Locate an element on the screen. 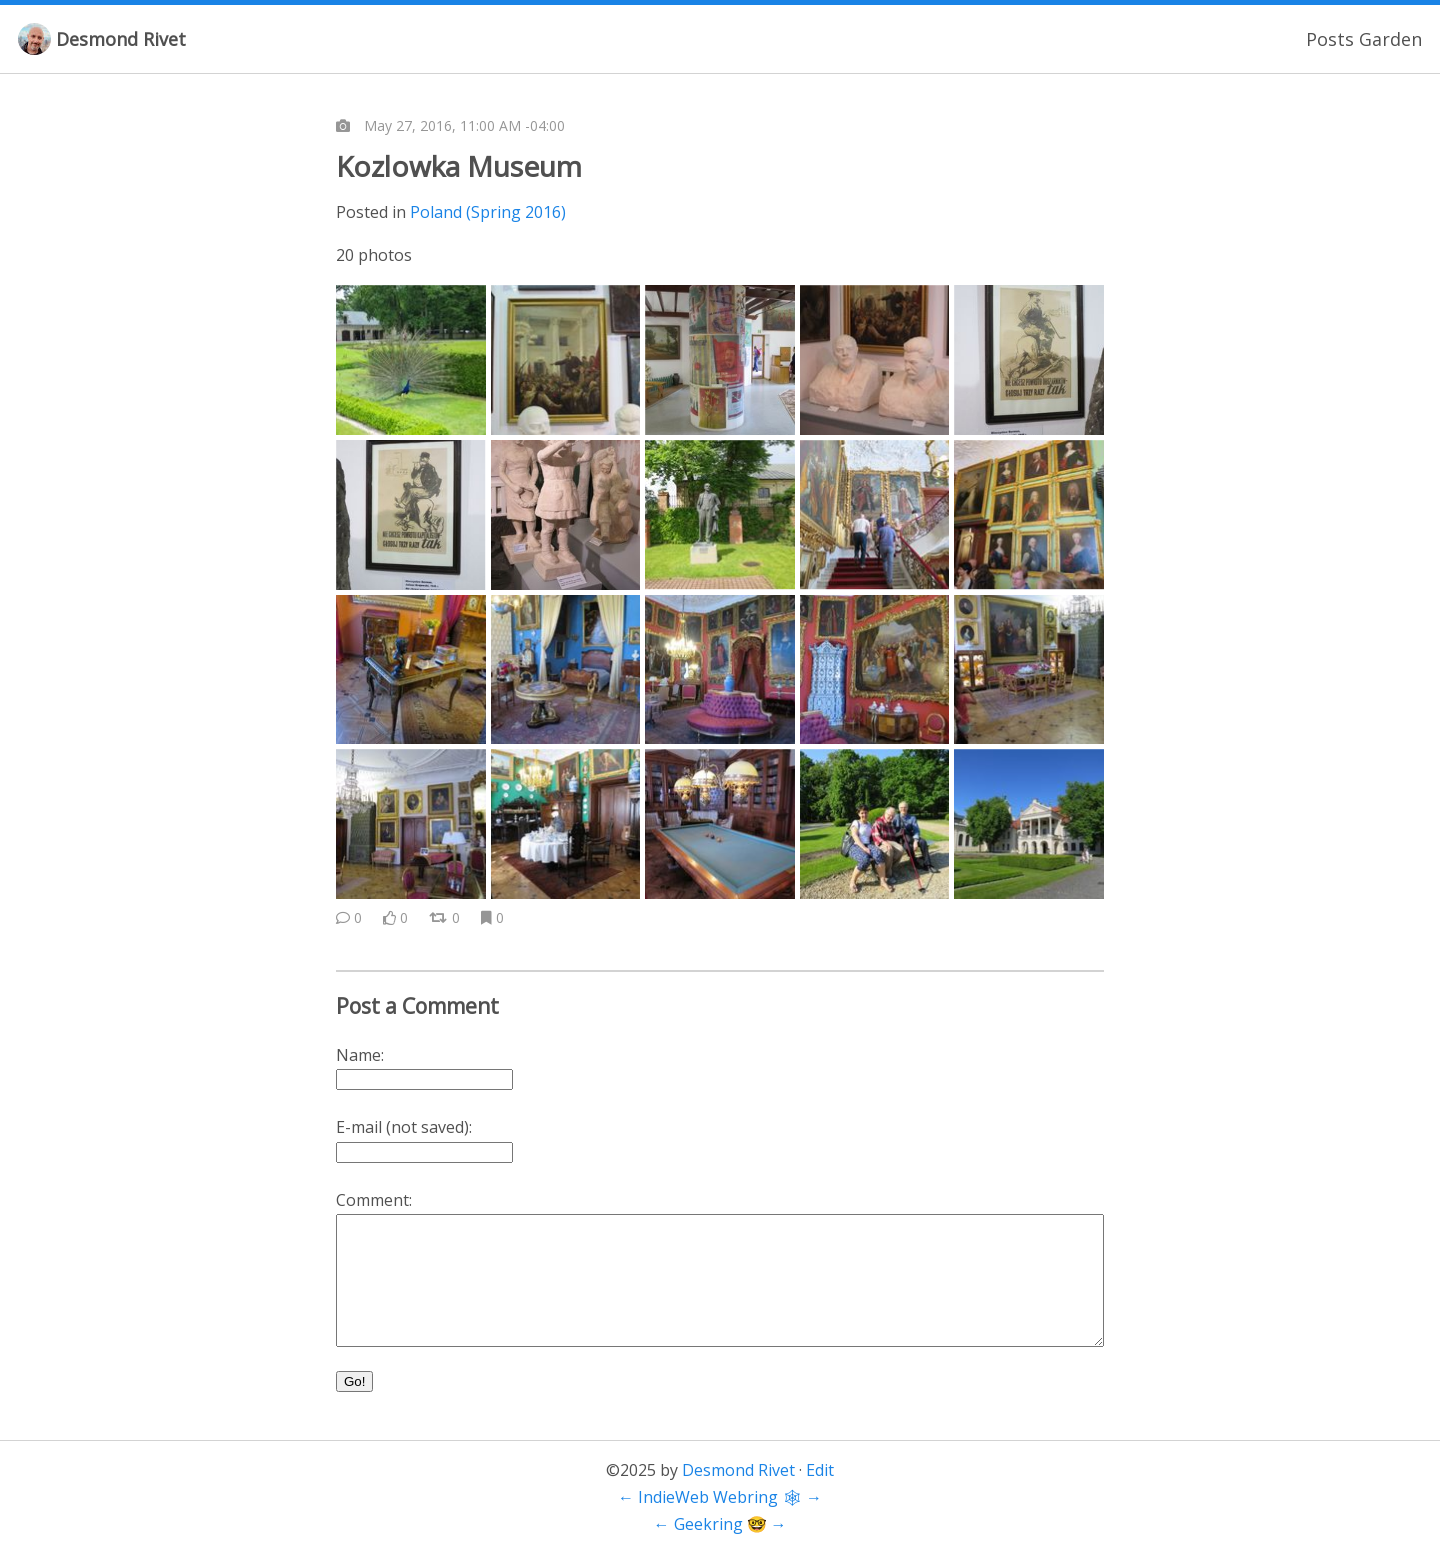 The image size is (1440, 1555). May 27, 2016, 11:00 AM -04:00 is located at coordinates (464, 125).